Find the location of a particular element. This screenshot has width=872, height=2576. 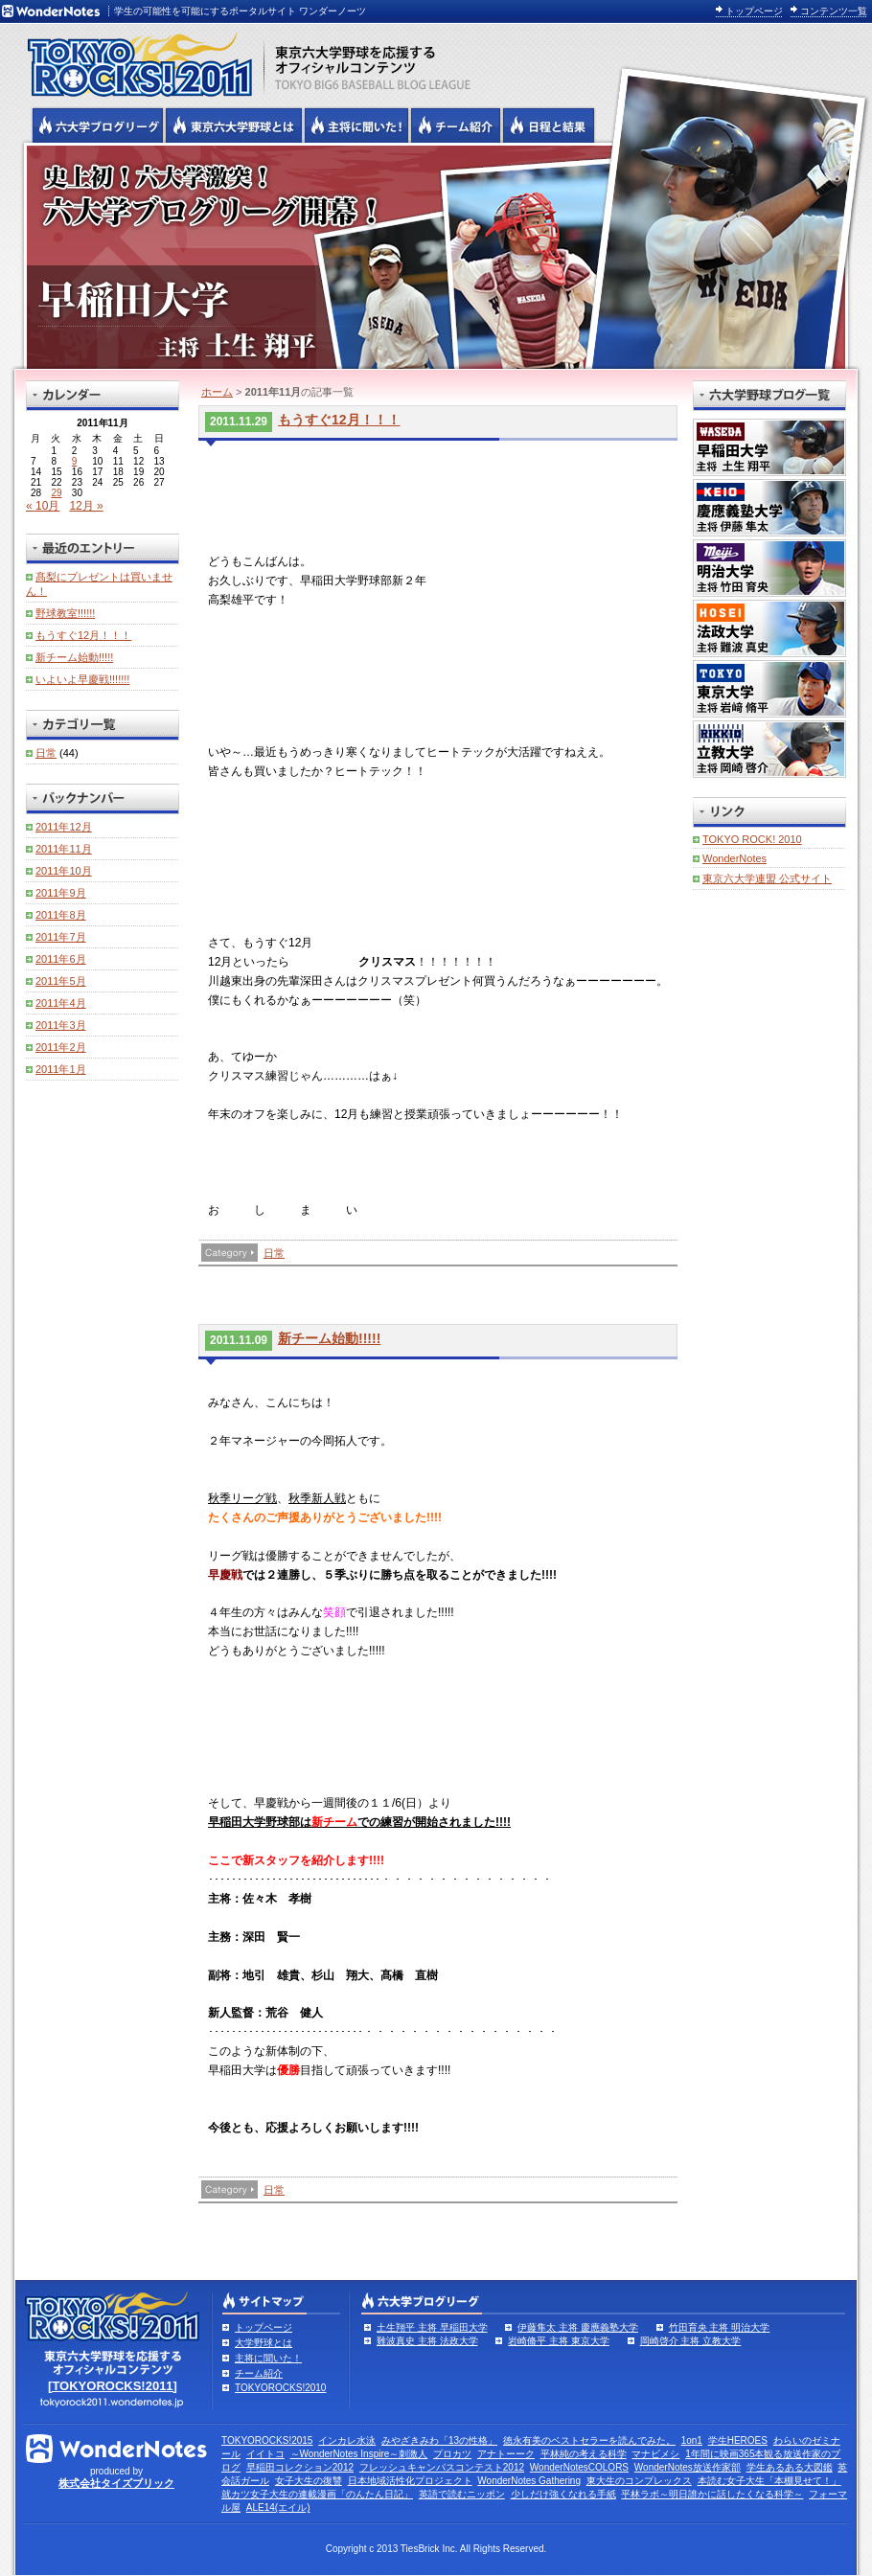

トップページ is located at coordinates (754, 11).